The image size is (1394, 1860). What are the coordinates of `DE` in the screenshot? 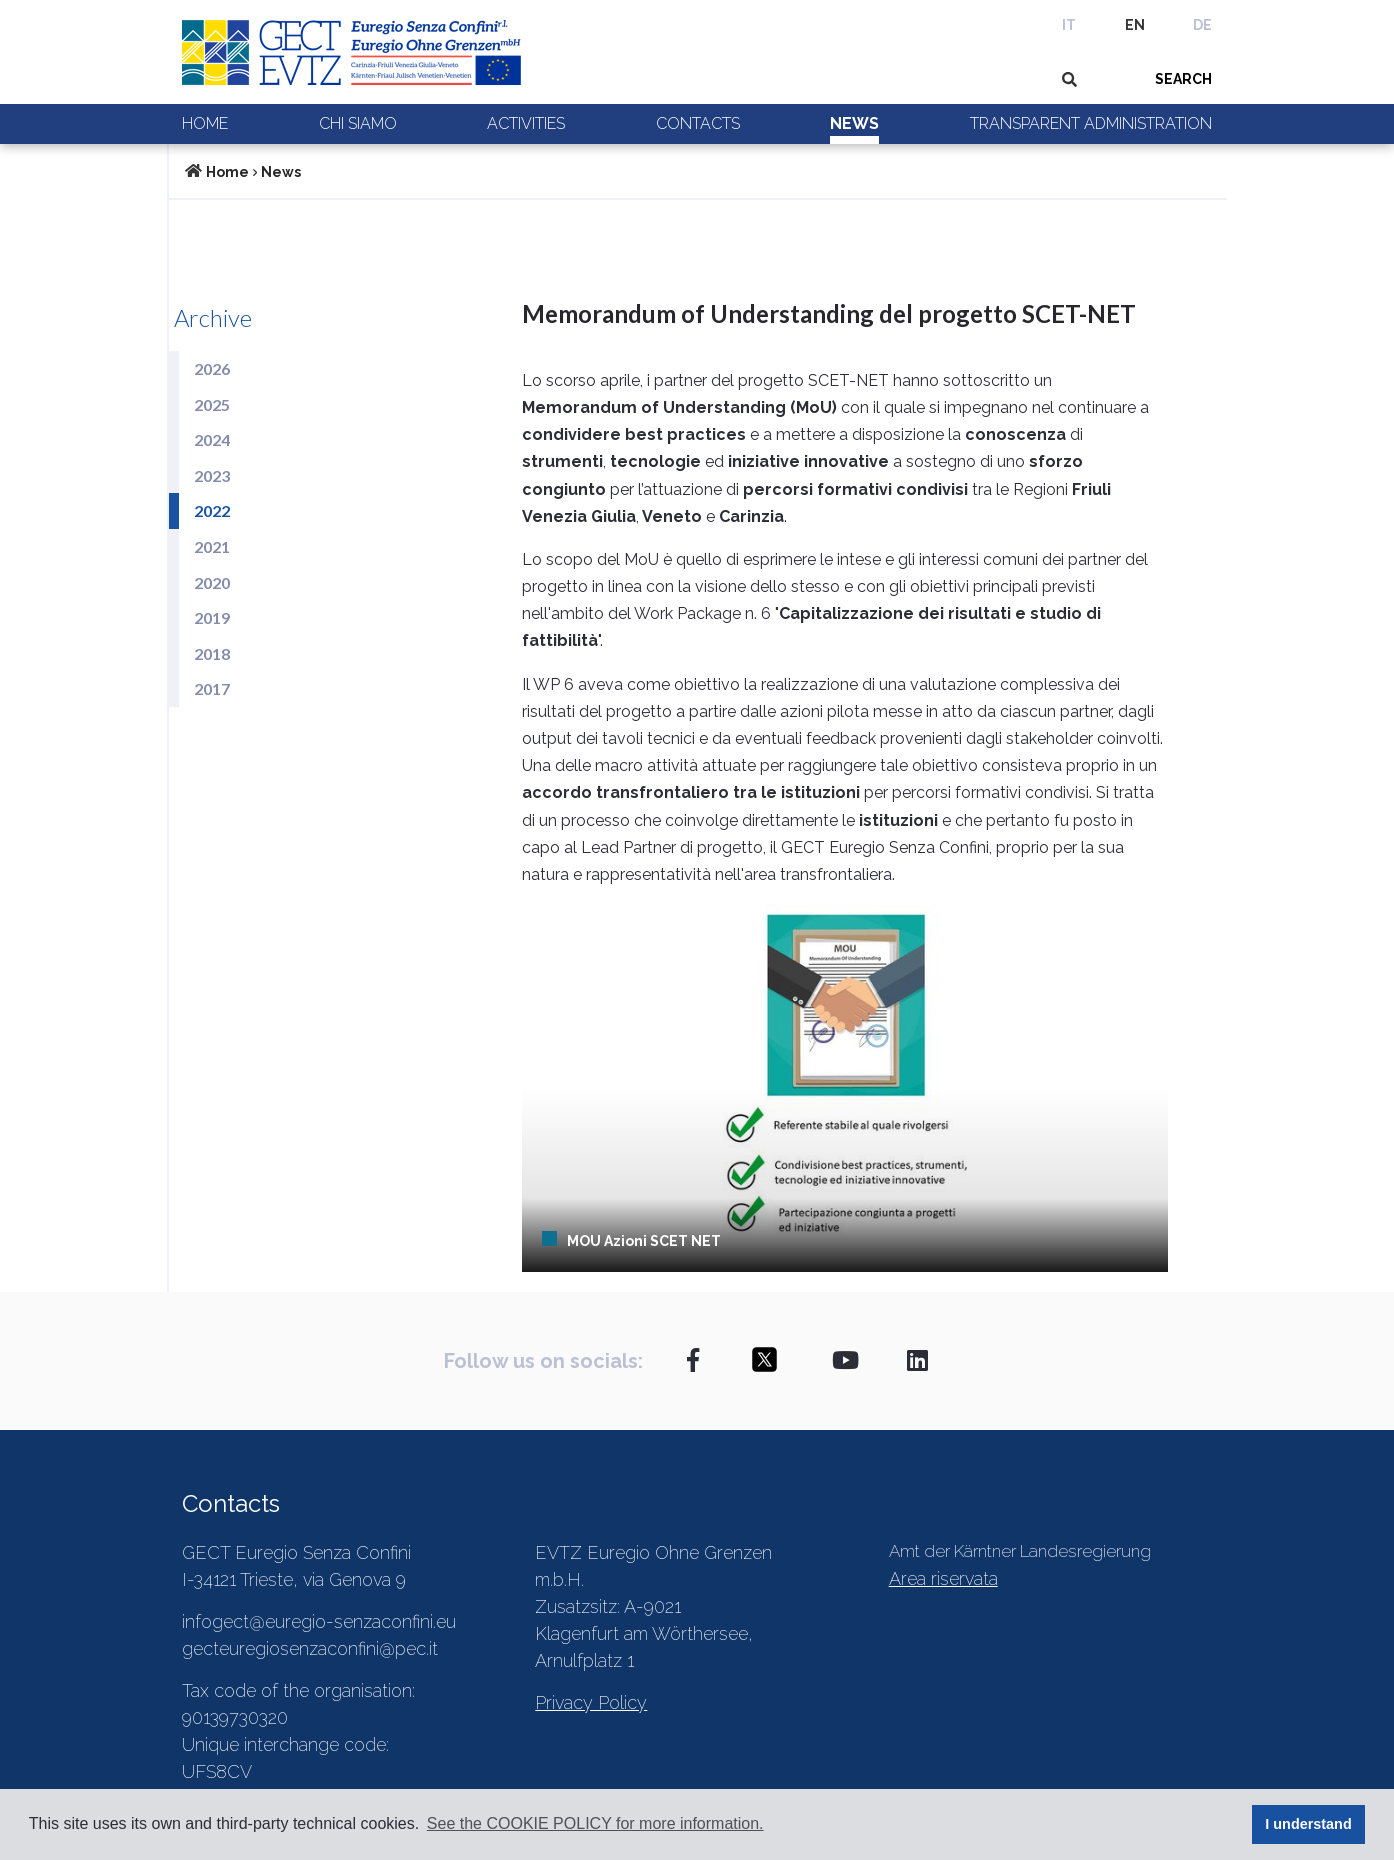 It's located at (1202, 25).